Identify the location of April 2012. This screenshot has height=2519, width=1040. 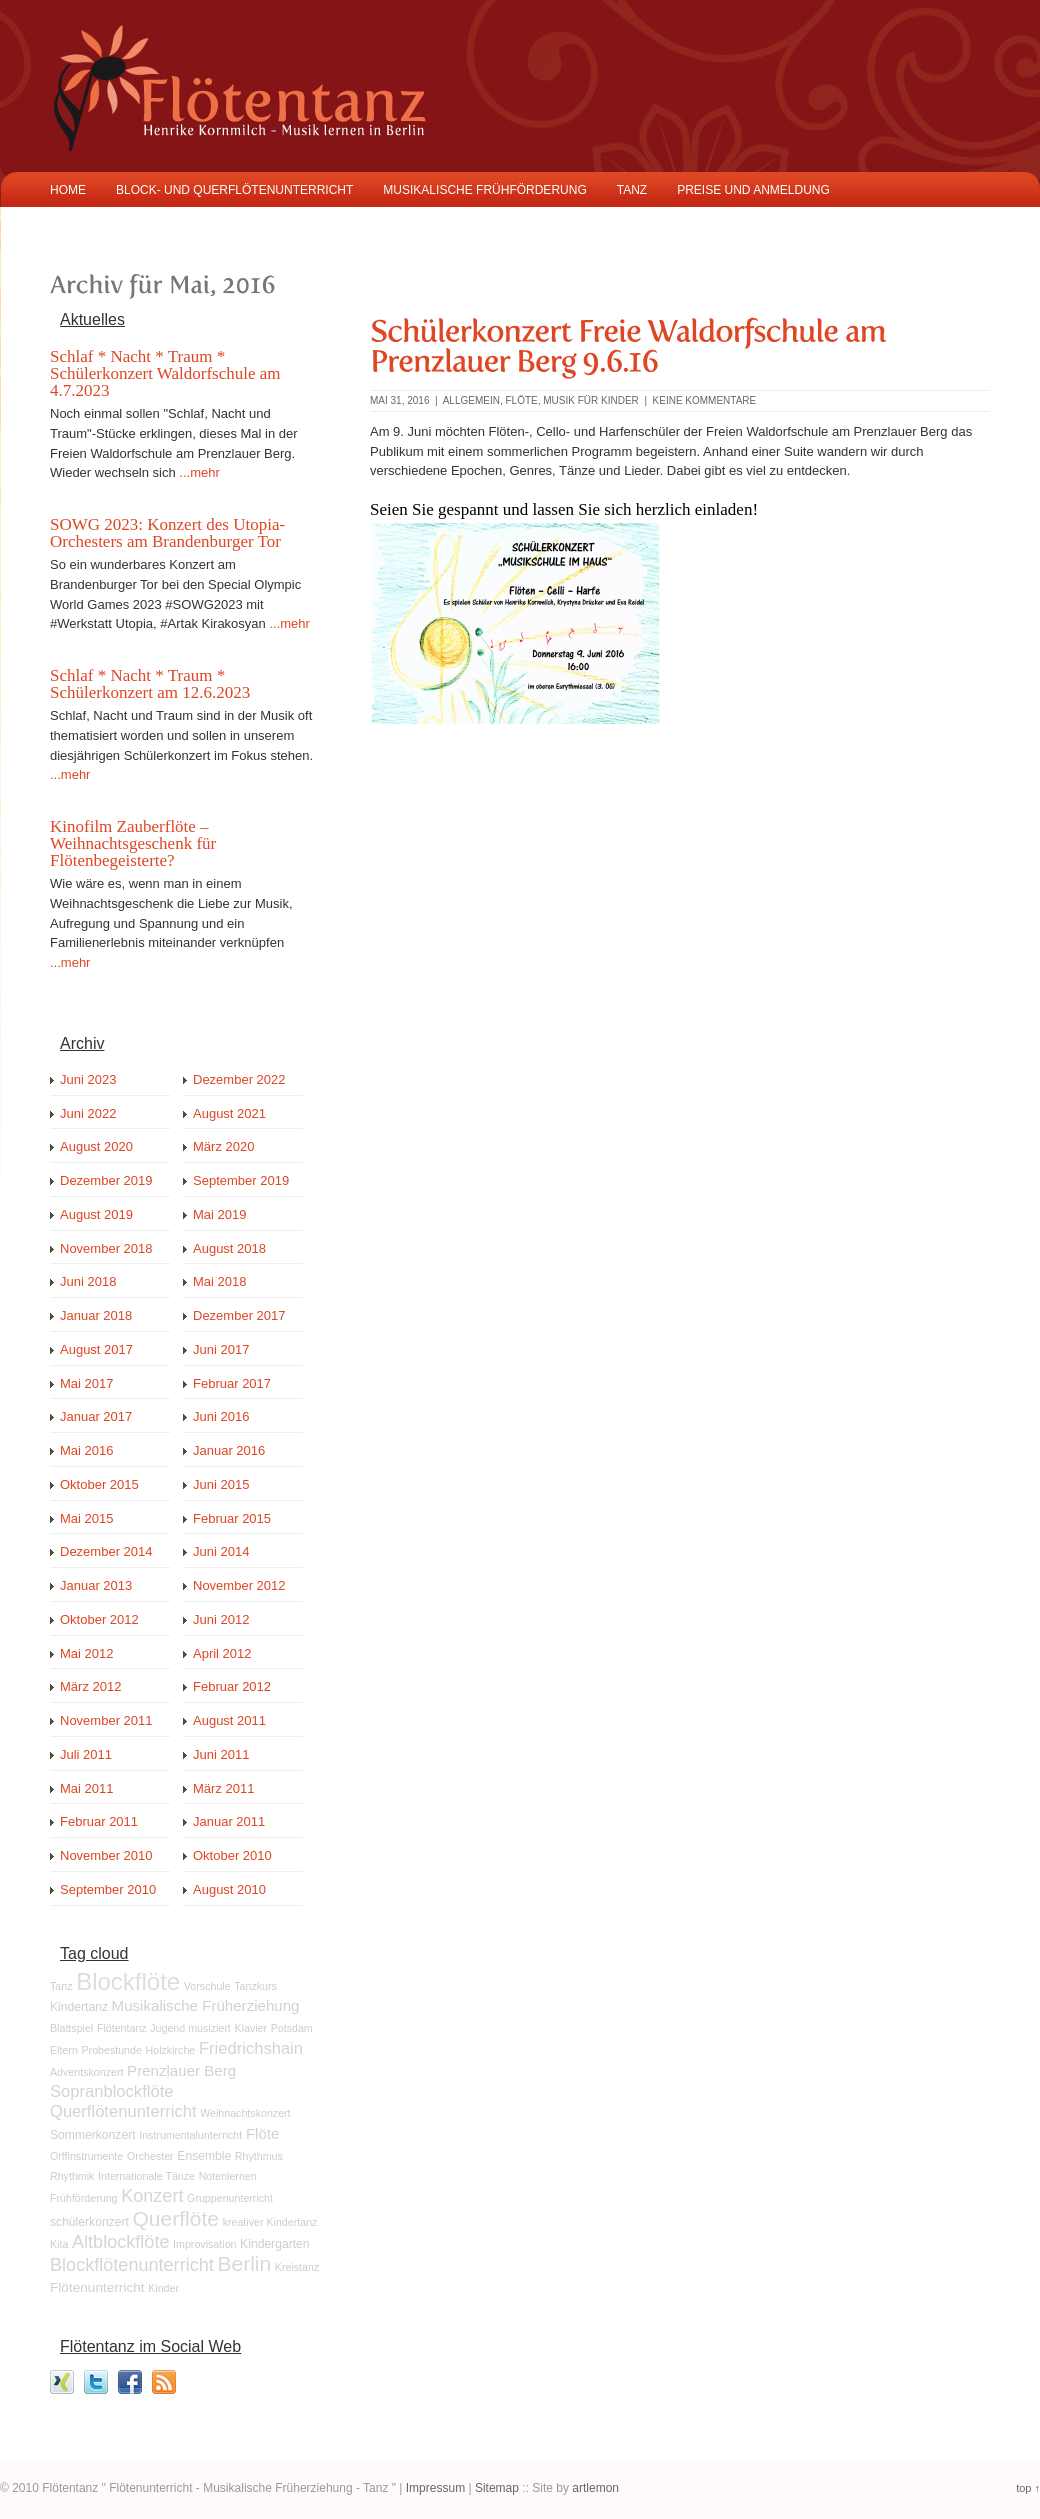
(222, 1653).